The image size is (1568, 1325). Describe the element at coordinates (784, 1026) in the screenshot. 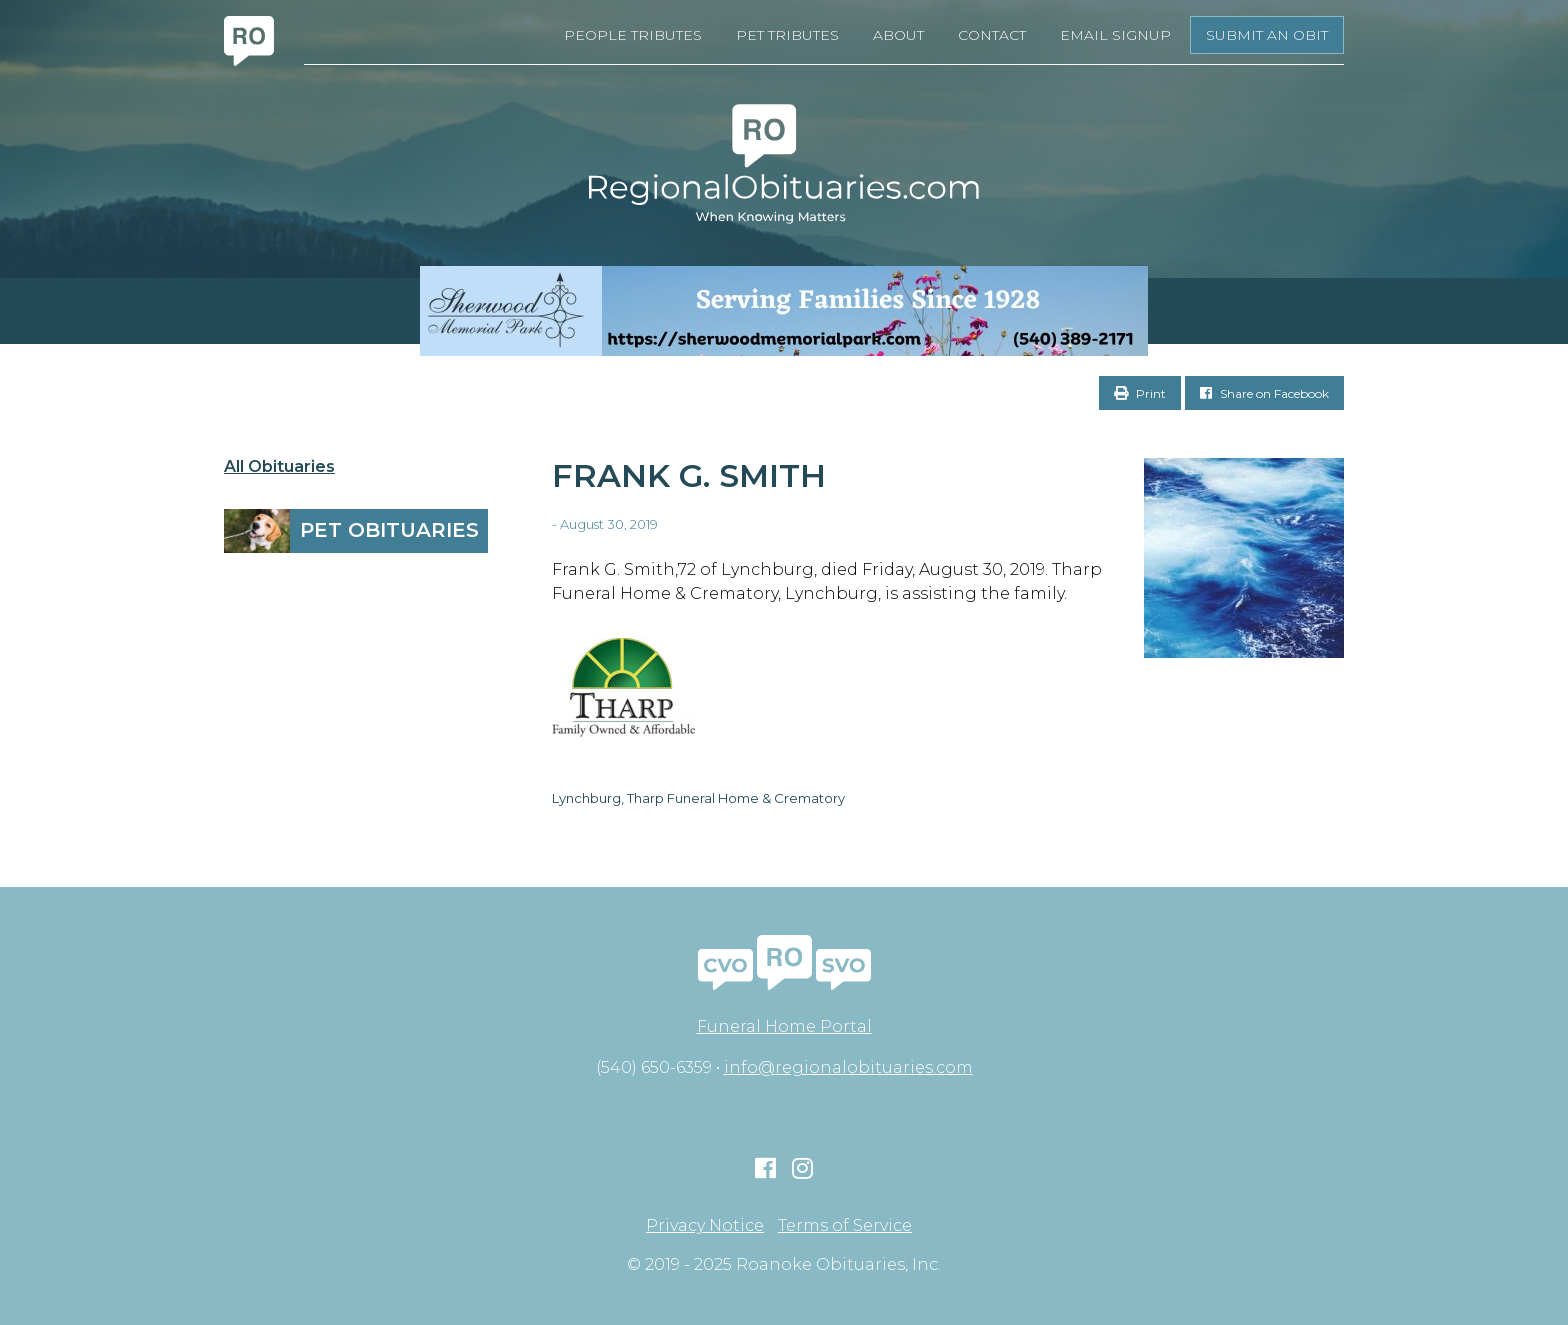

I see `Funeral Home Portal` at that location.